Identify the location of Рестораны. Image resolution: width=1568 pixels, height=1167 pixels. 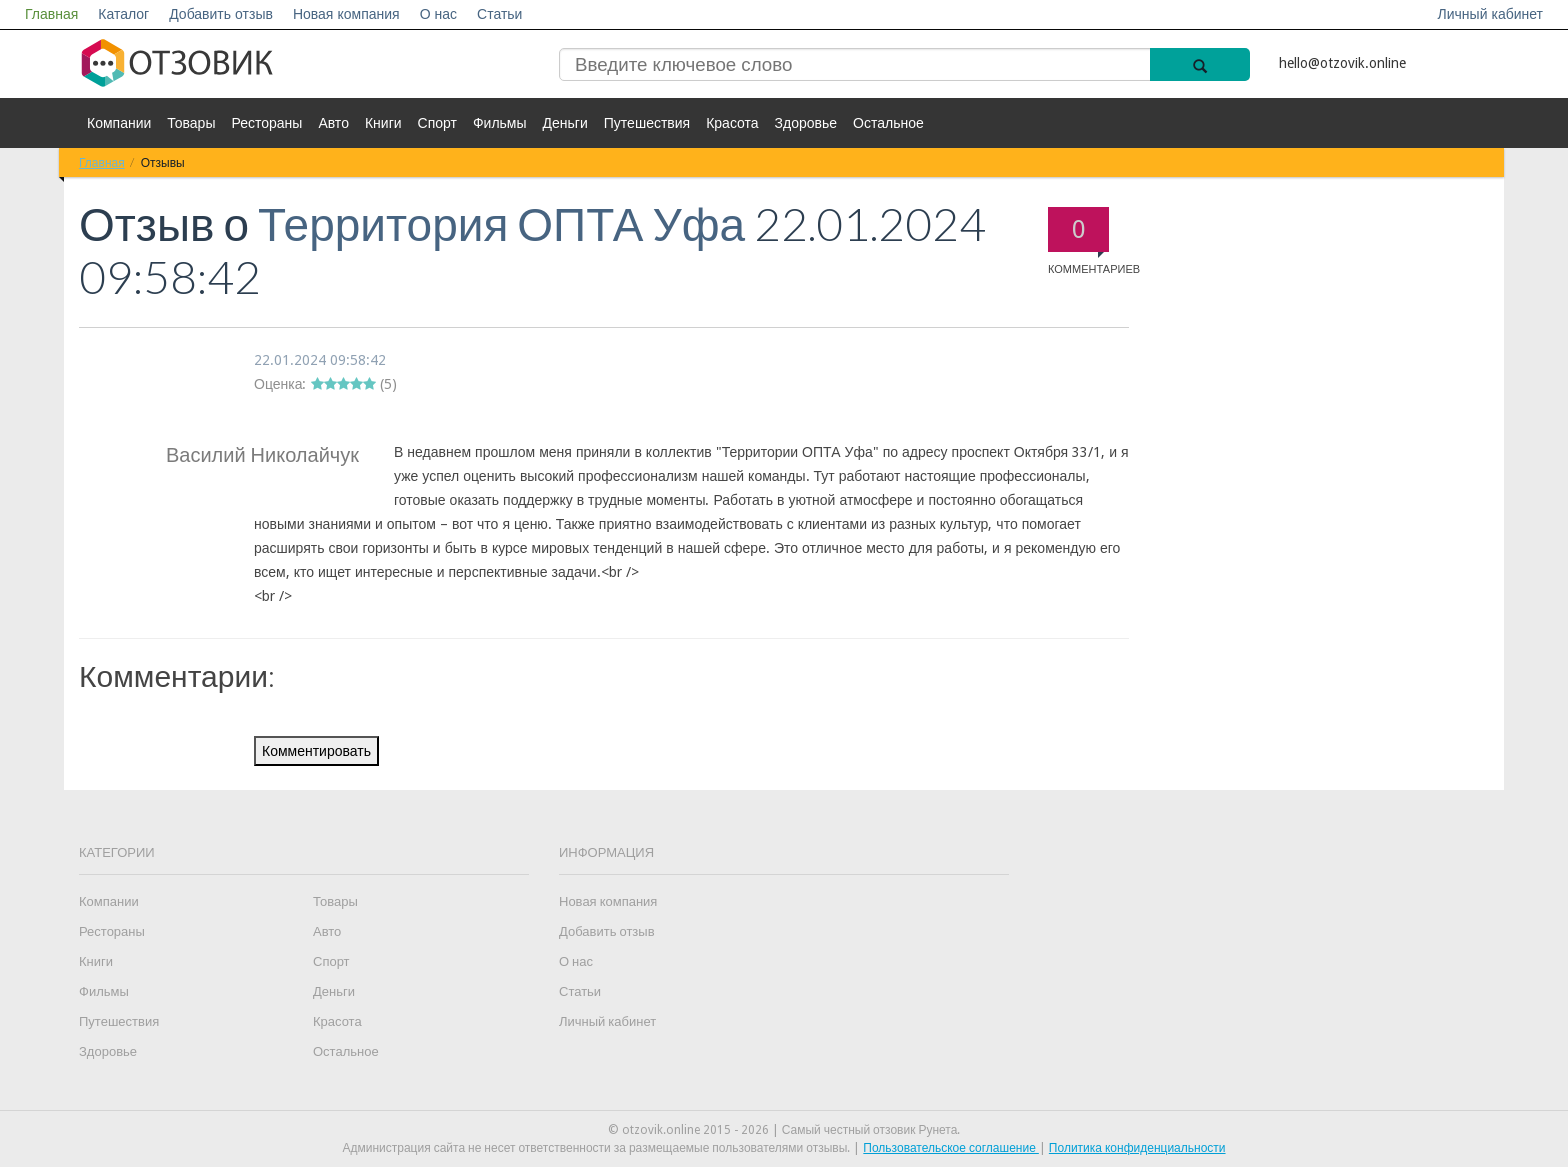
(266, 123).